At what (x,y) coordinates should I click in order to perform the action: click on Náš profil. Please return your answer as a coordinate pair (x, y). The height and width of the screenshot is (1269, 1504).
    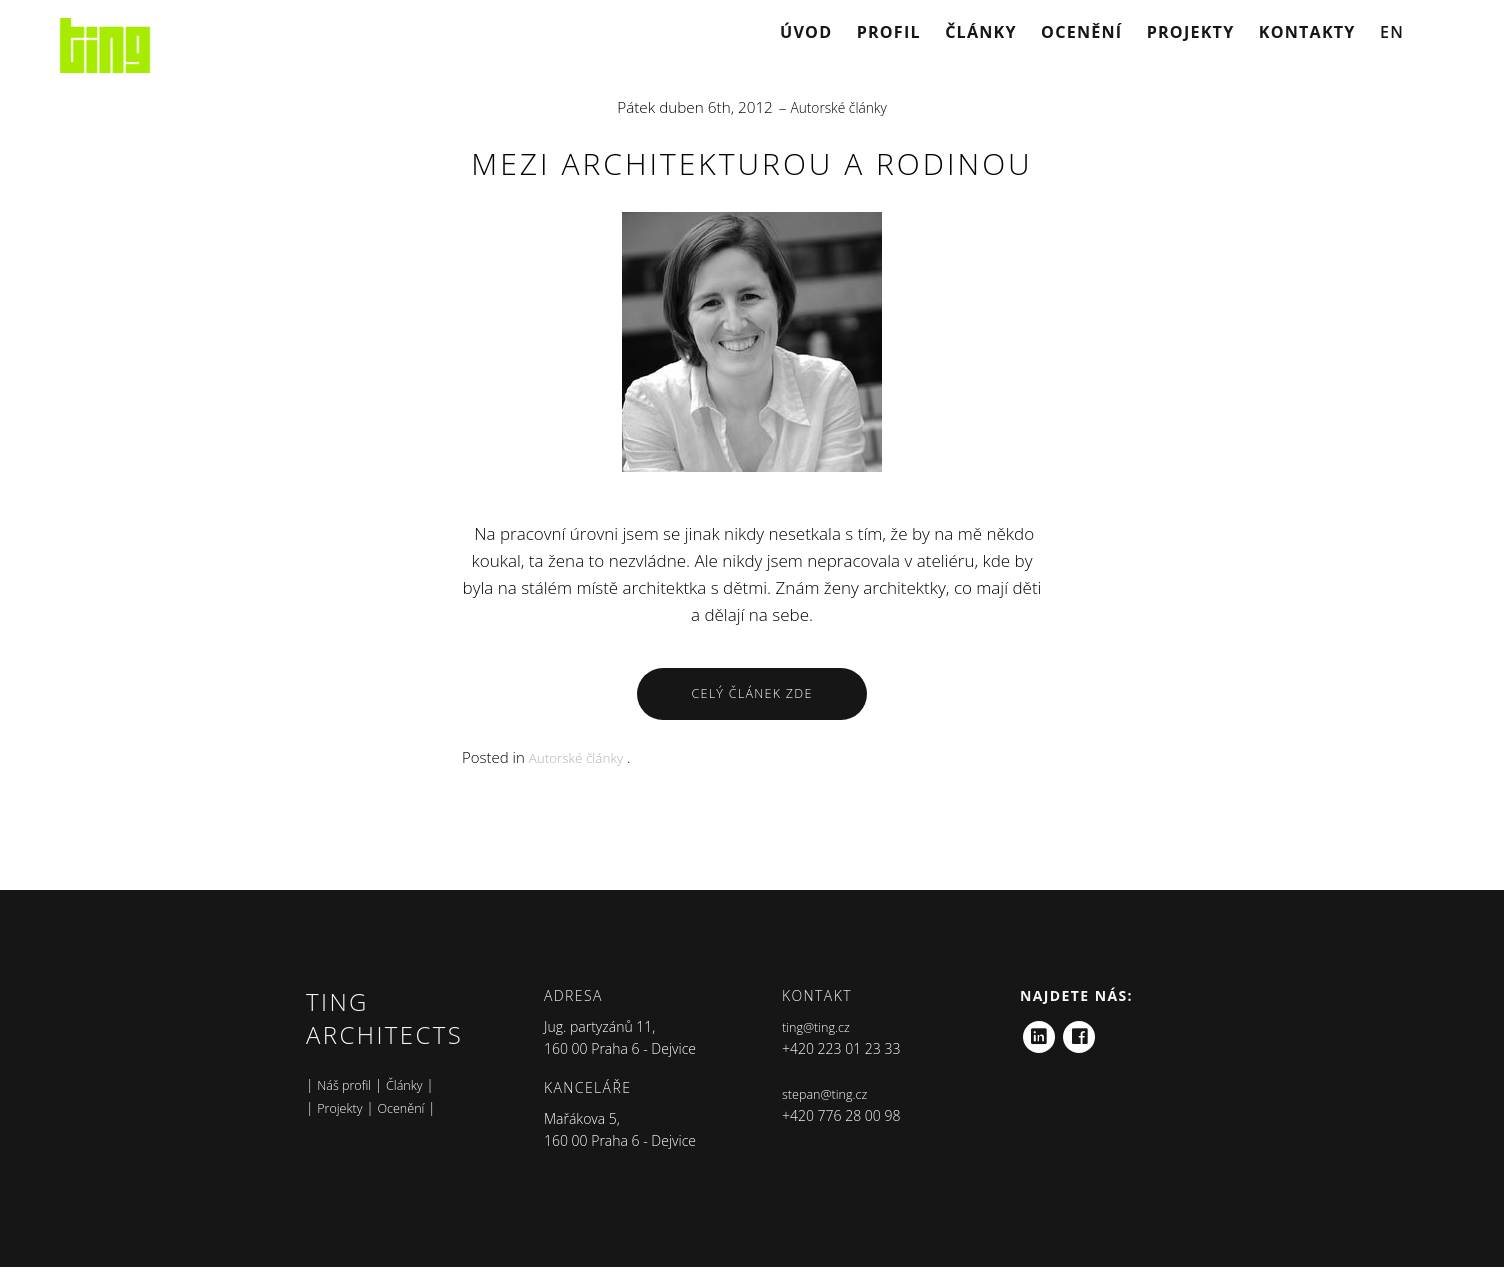
    Looking at the image, I should click on (347, 1086).